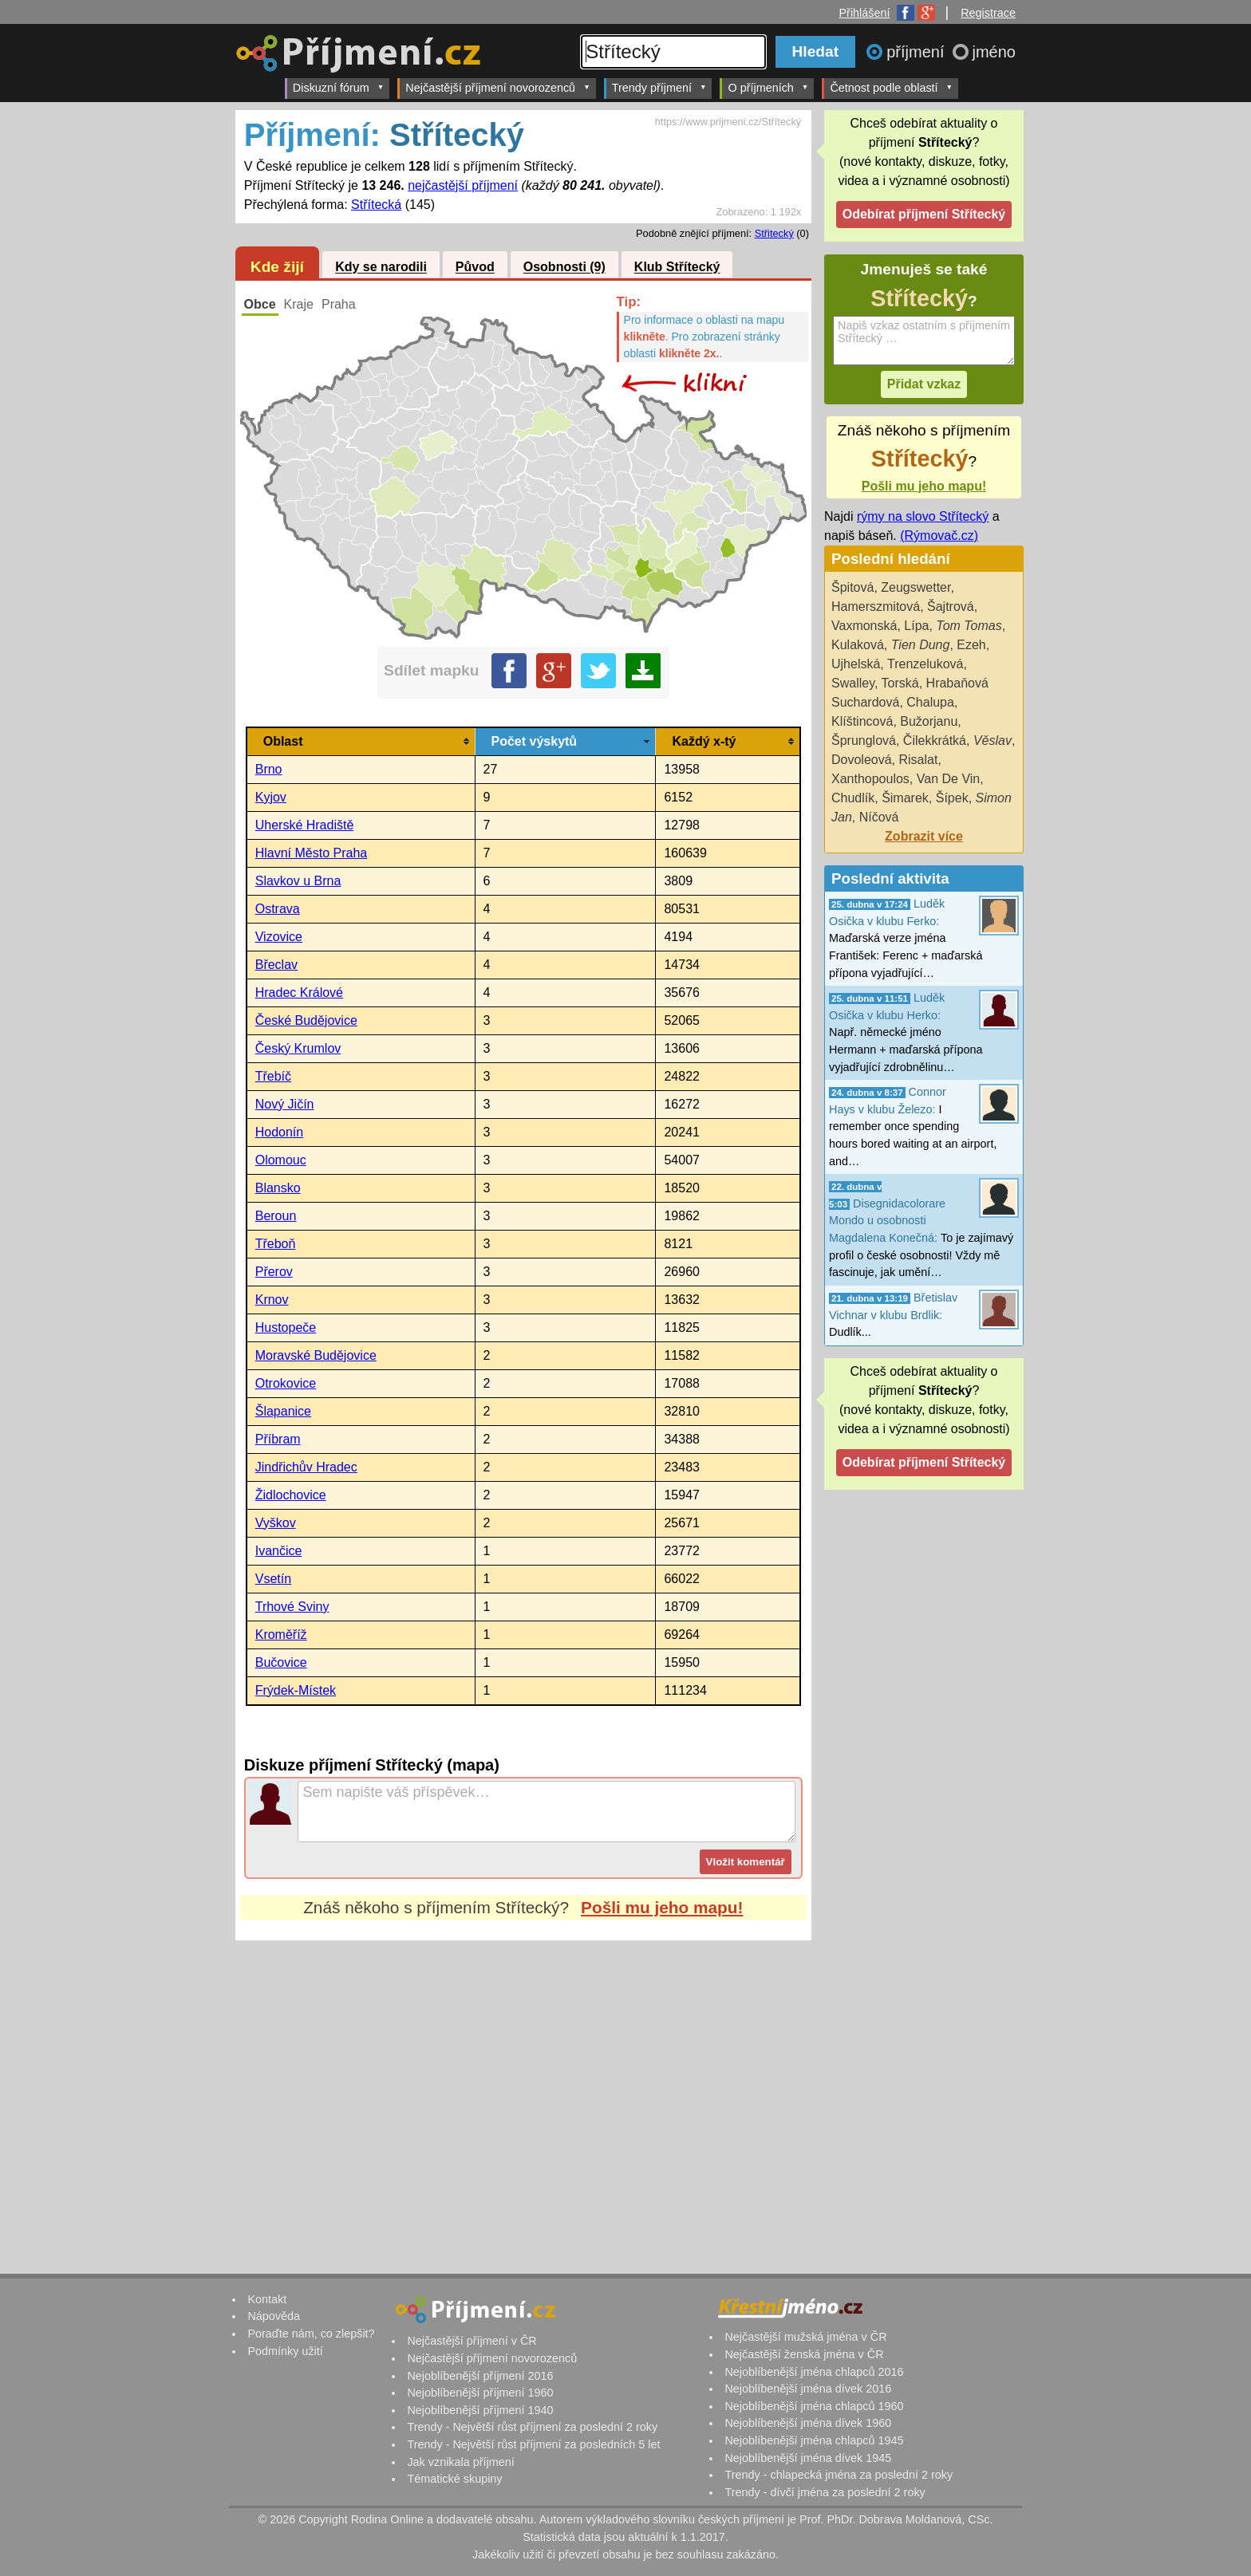  Describe the element at coordinates (295, 1690) in the screenshot. I see `Frýdek-Místek` at that location.